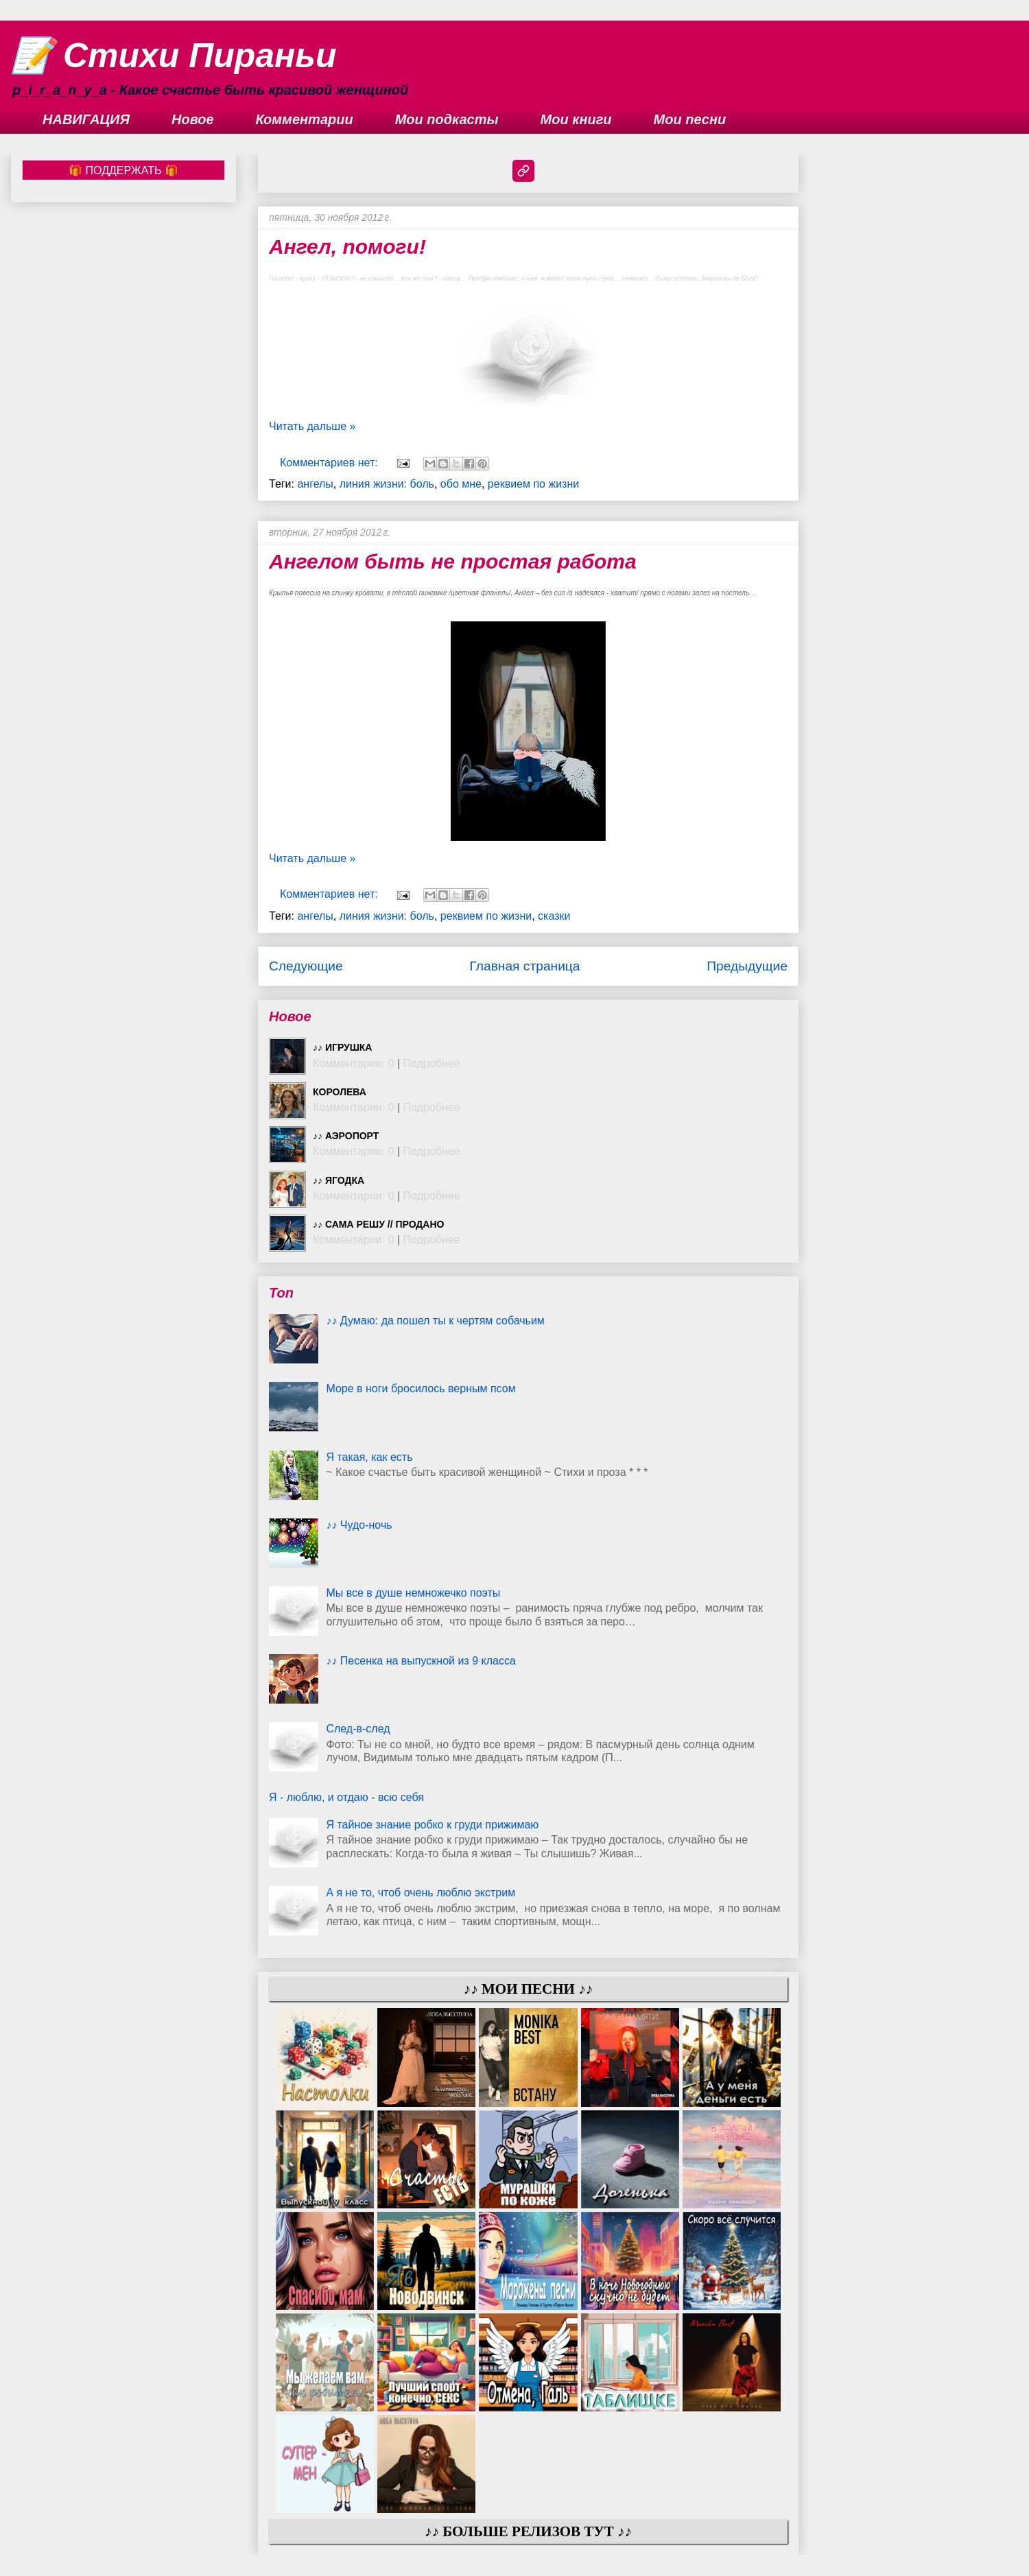 The width and height of the screenshot is (1029, 2576). I want to click on Комментарии: 0, so click(353, 1063).